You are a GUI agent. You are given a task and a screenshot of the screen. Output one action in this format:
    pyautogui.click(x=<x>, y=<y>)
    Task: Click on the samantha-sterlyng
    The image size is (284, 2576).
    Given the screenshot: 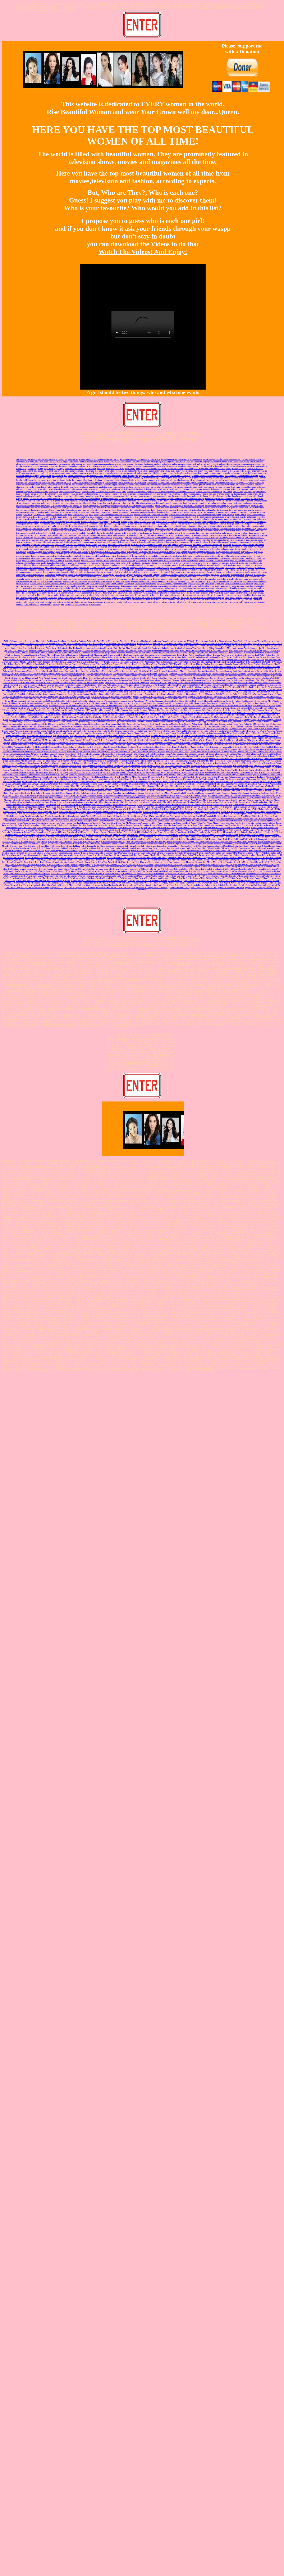 What is the action you would take?
    pyautogui.click(x=256, y=577)
    